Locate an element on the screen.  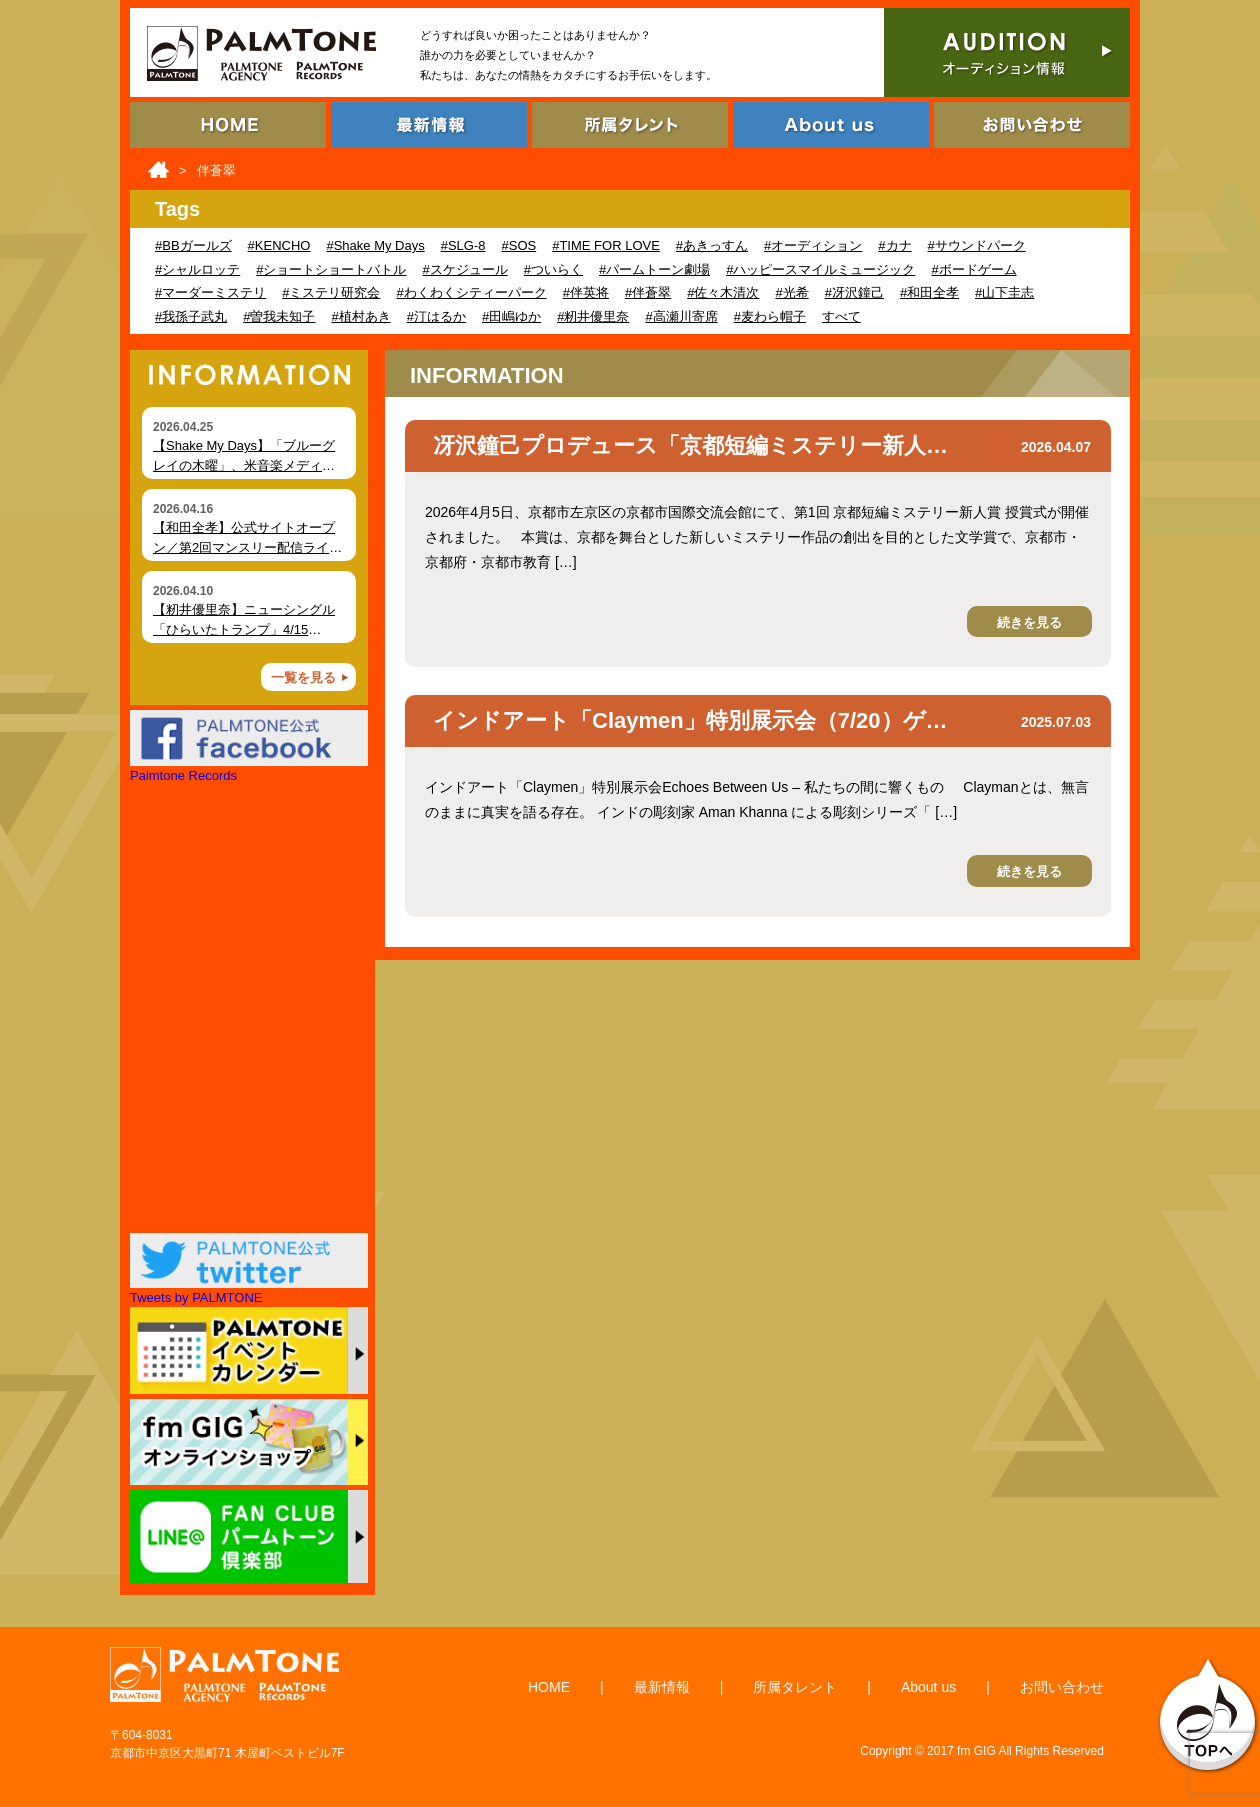
#伴蒼翠 is located at coordinates (648, 292).